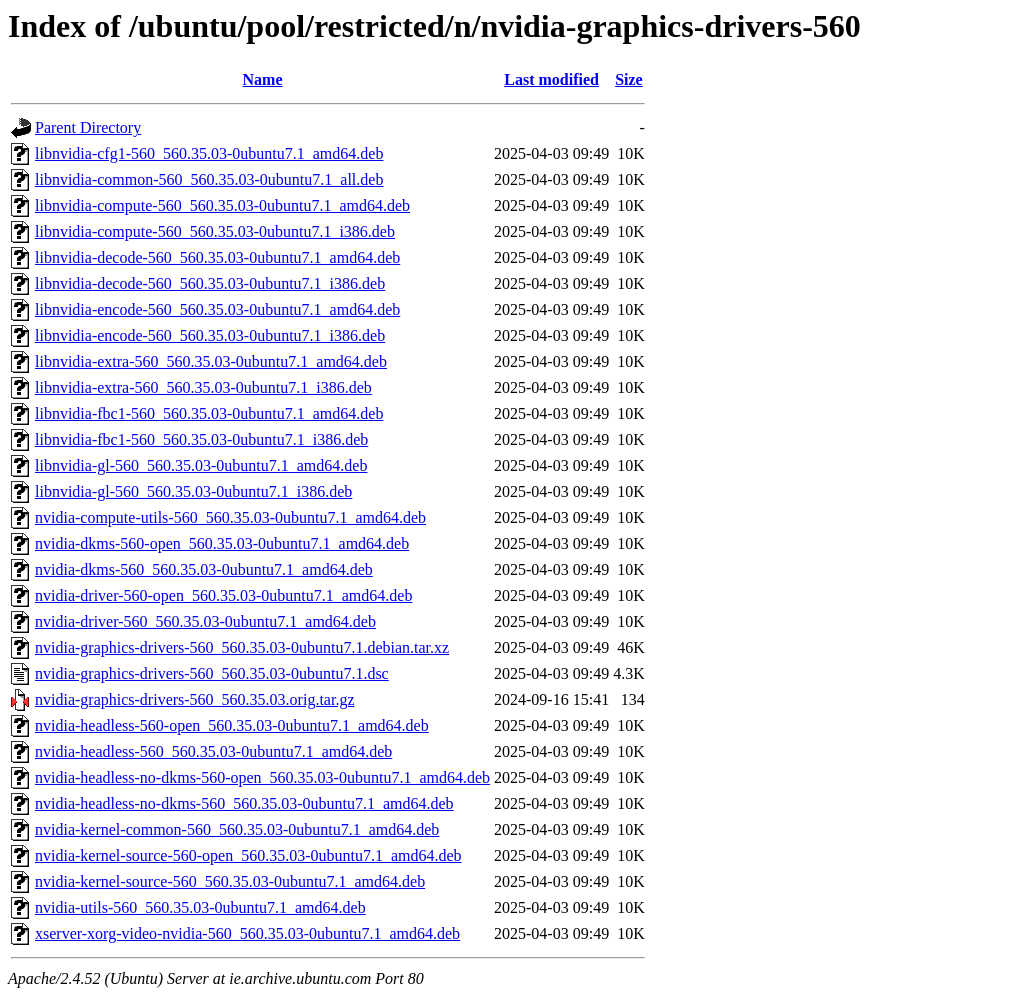 Image resolution: width=1024 pixels, height=996 pixels. I want to click on nvidia-kernel-common-560_560.35.03-0ubuntu7.1_amd64.deb, so click(237, 829).